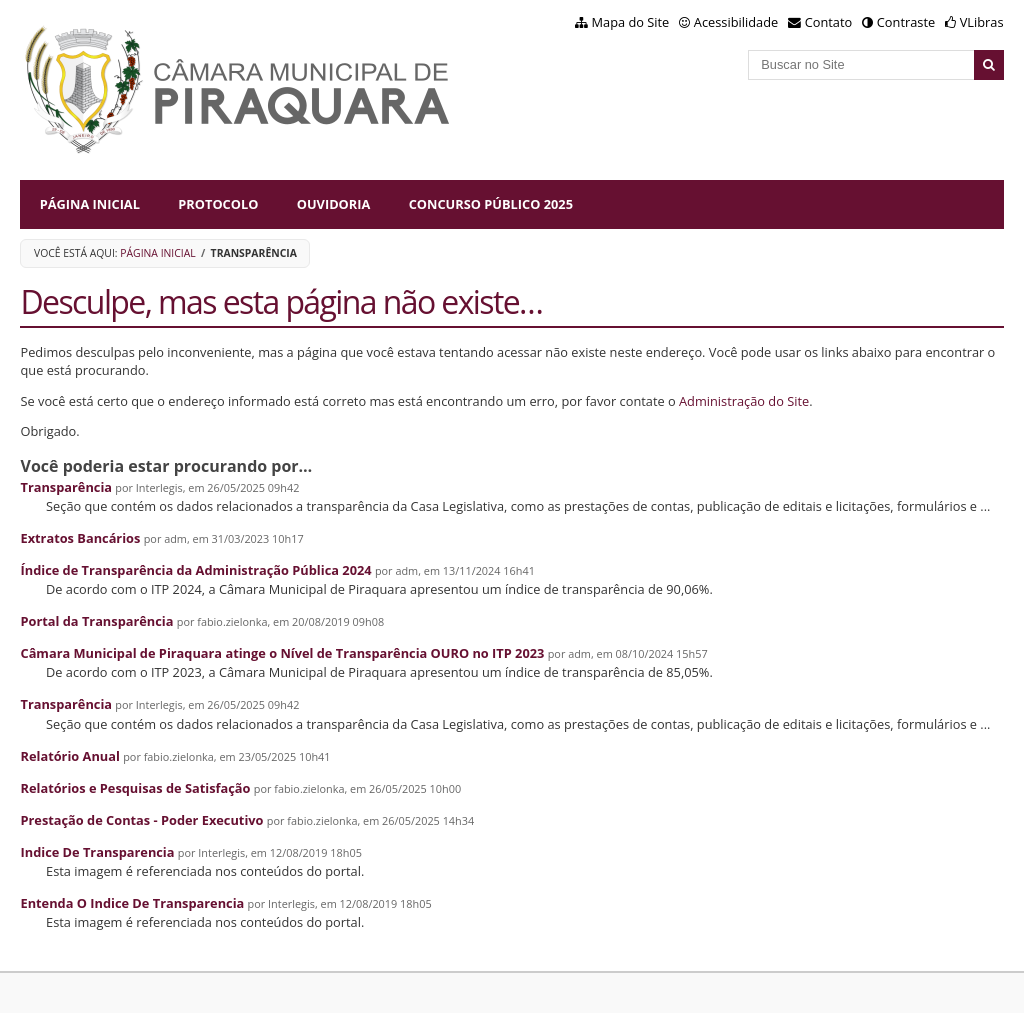 The height and width of the screenshot is (1013, 1024). I want to click on Transparência, so click(66, 487).